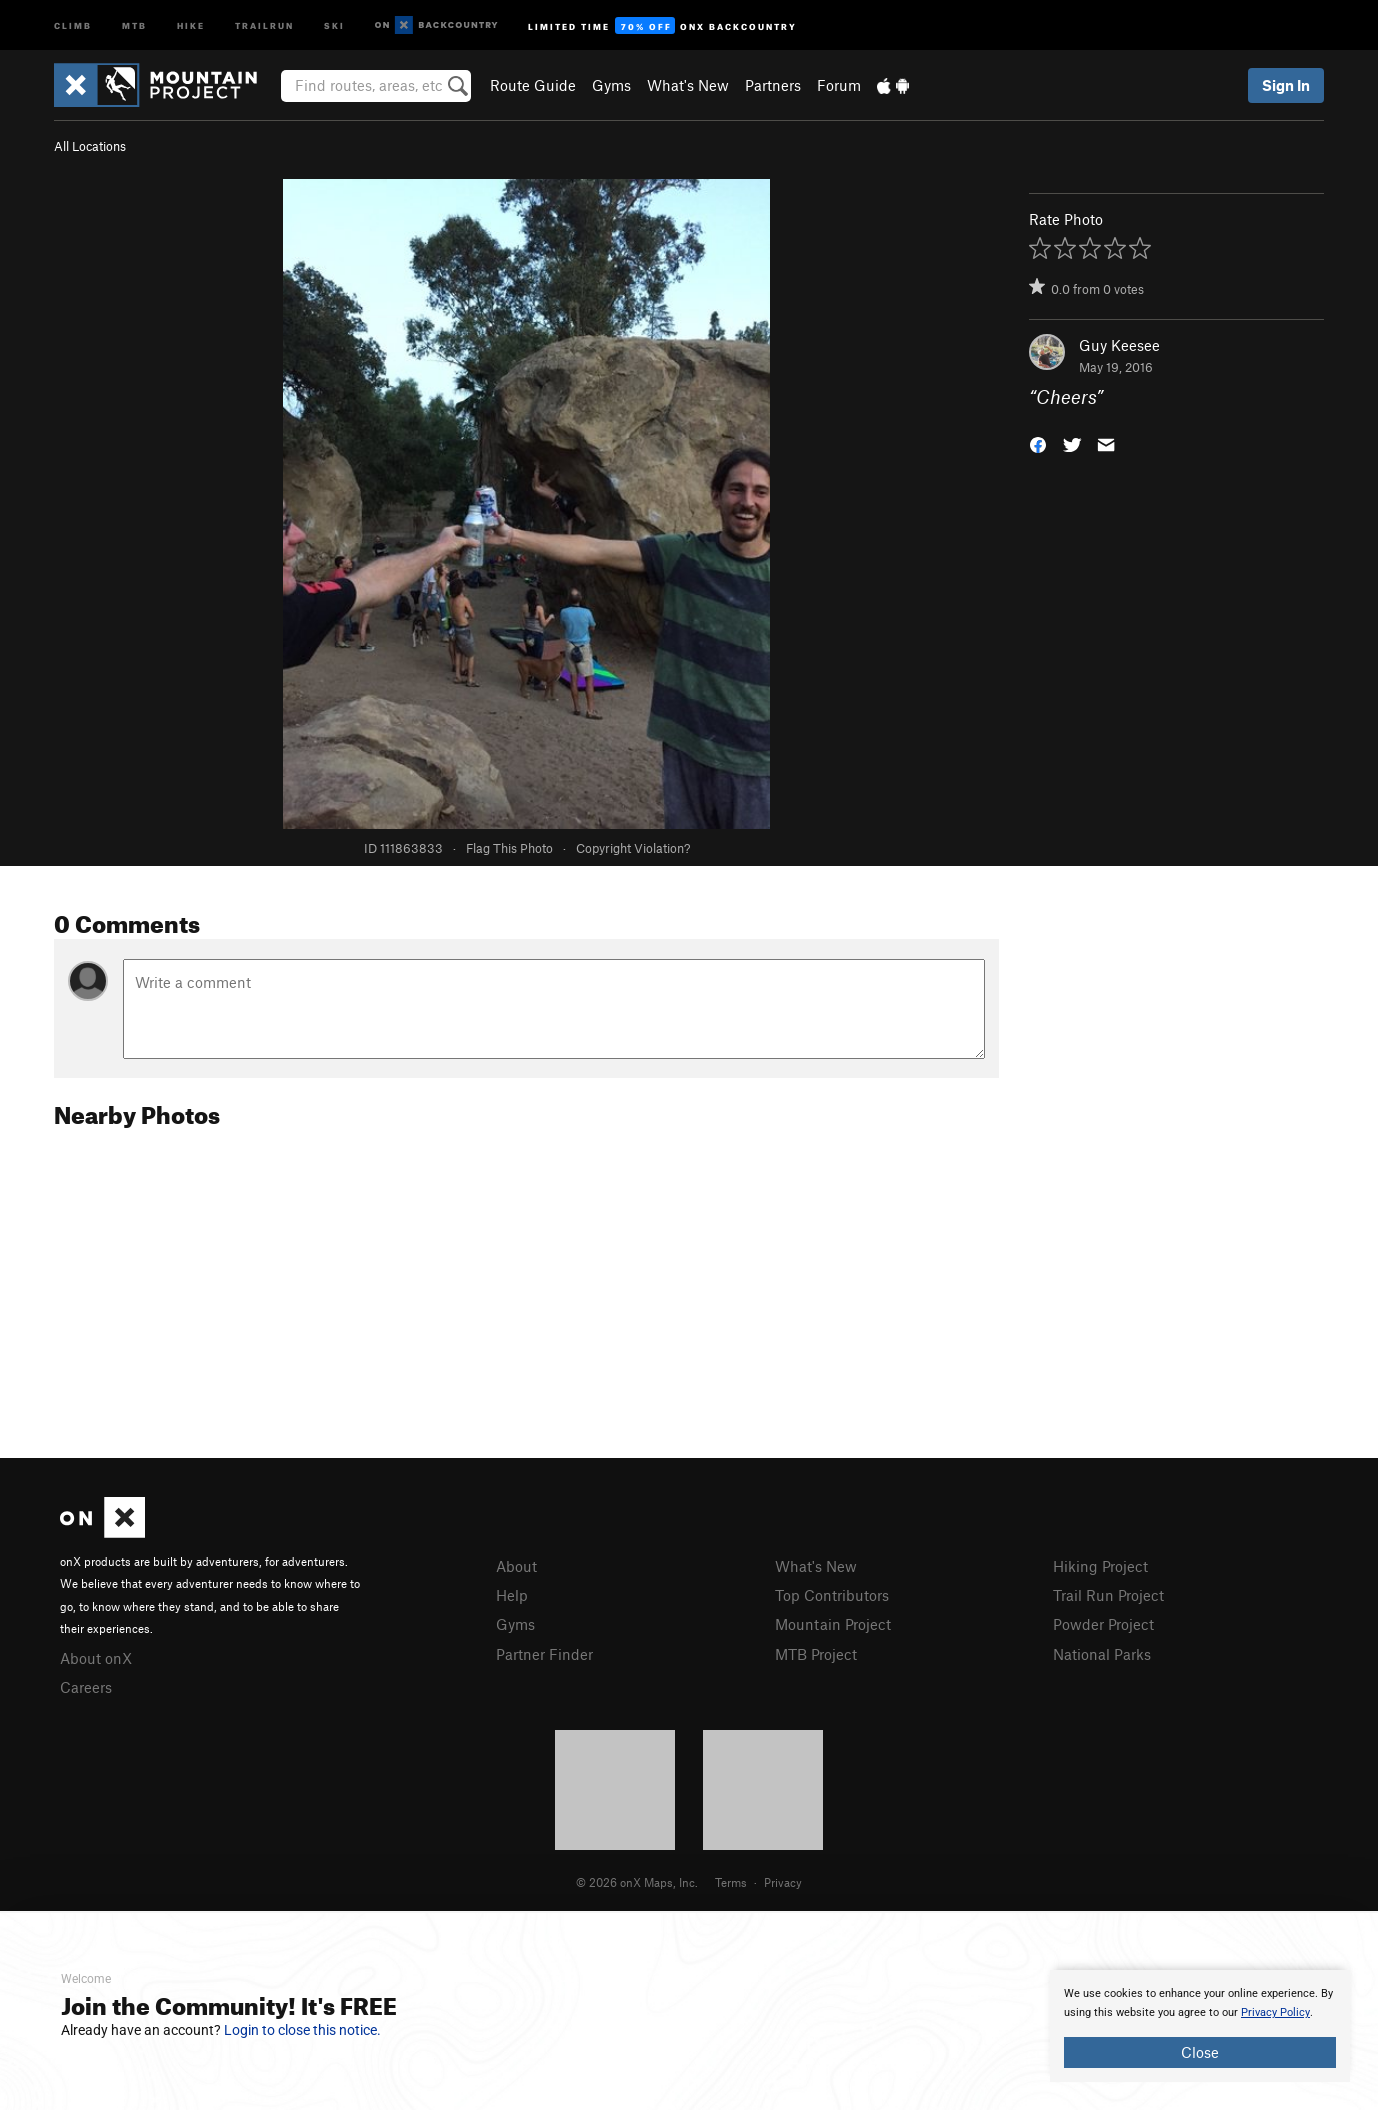 This screenshot has width=1378, height=2110. I want to click on Partner Finder, so click(544, 1654).